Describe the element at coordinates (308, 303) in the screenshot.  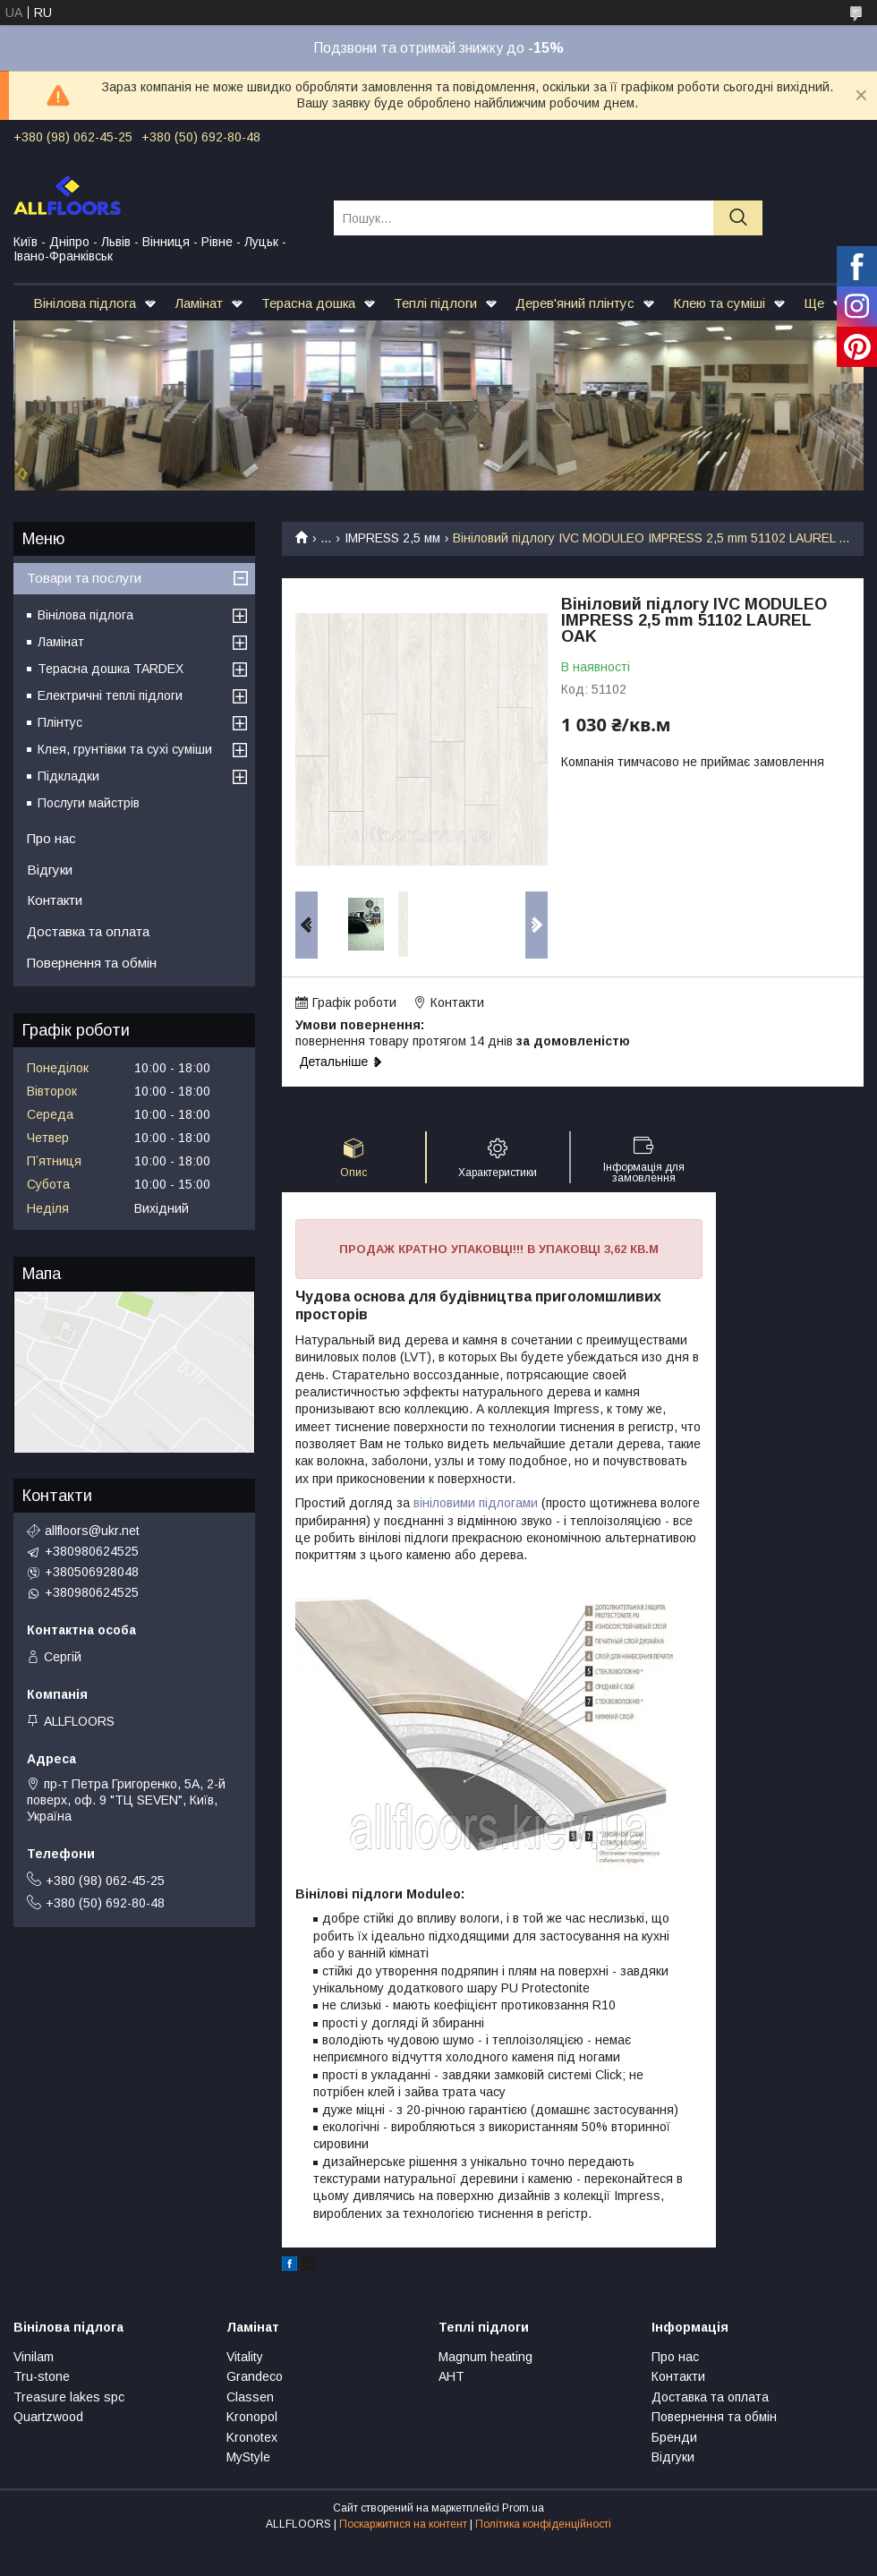
I see `Терасна дошка` at that location.